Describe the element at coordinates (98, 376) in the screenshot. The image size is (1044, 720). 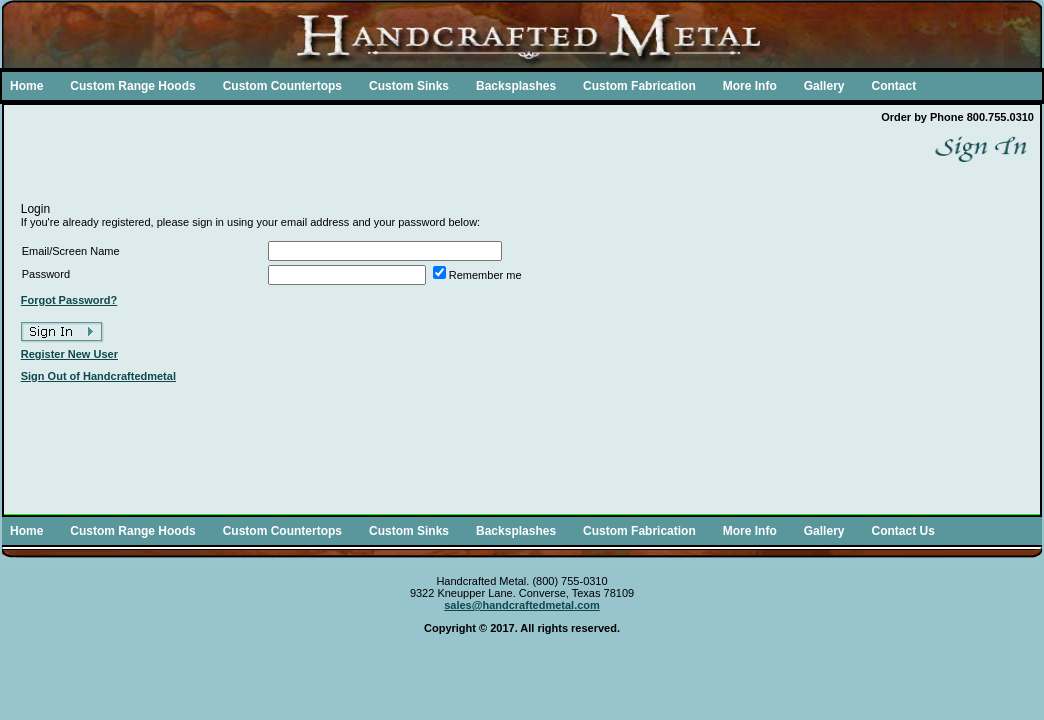
I see `Sign Out of Handcraftedmetal` at that location.